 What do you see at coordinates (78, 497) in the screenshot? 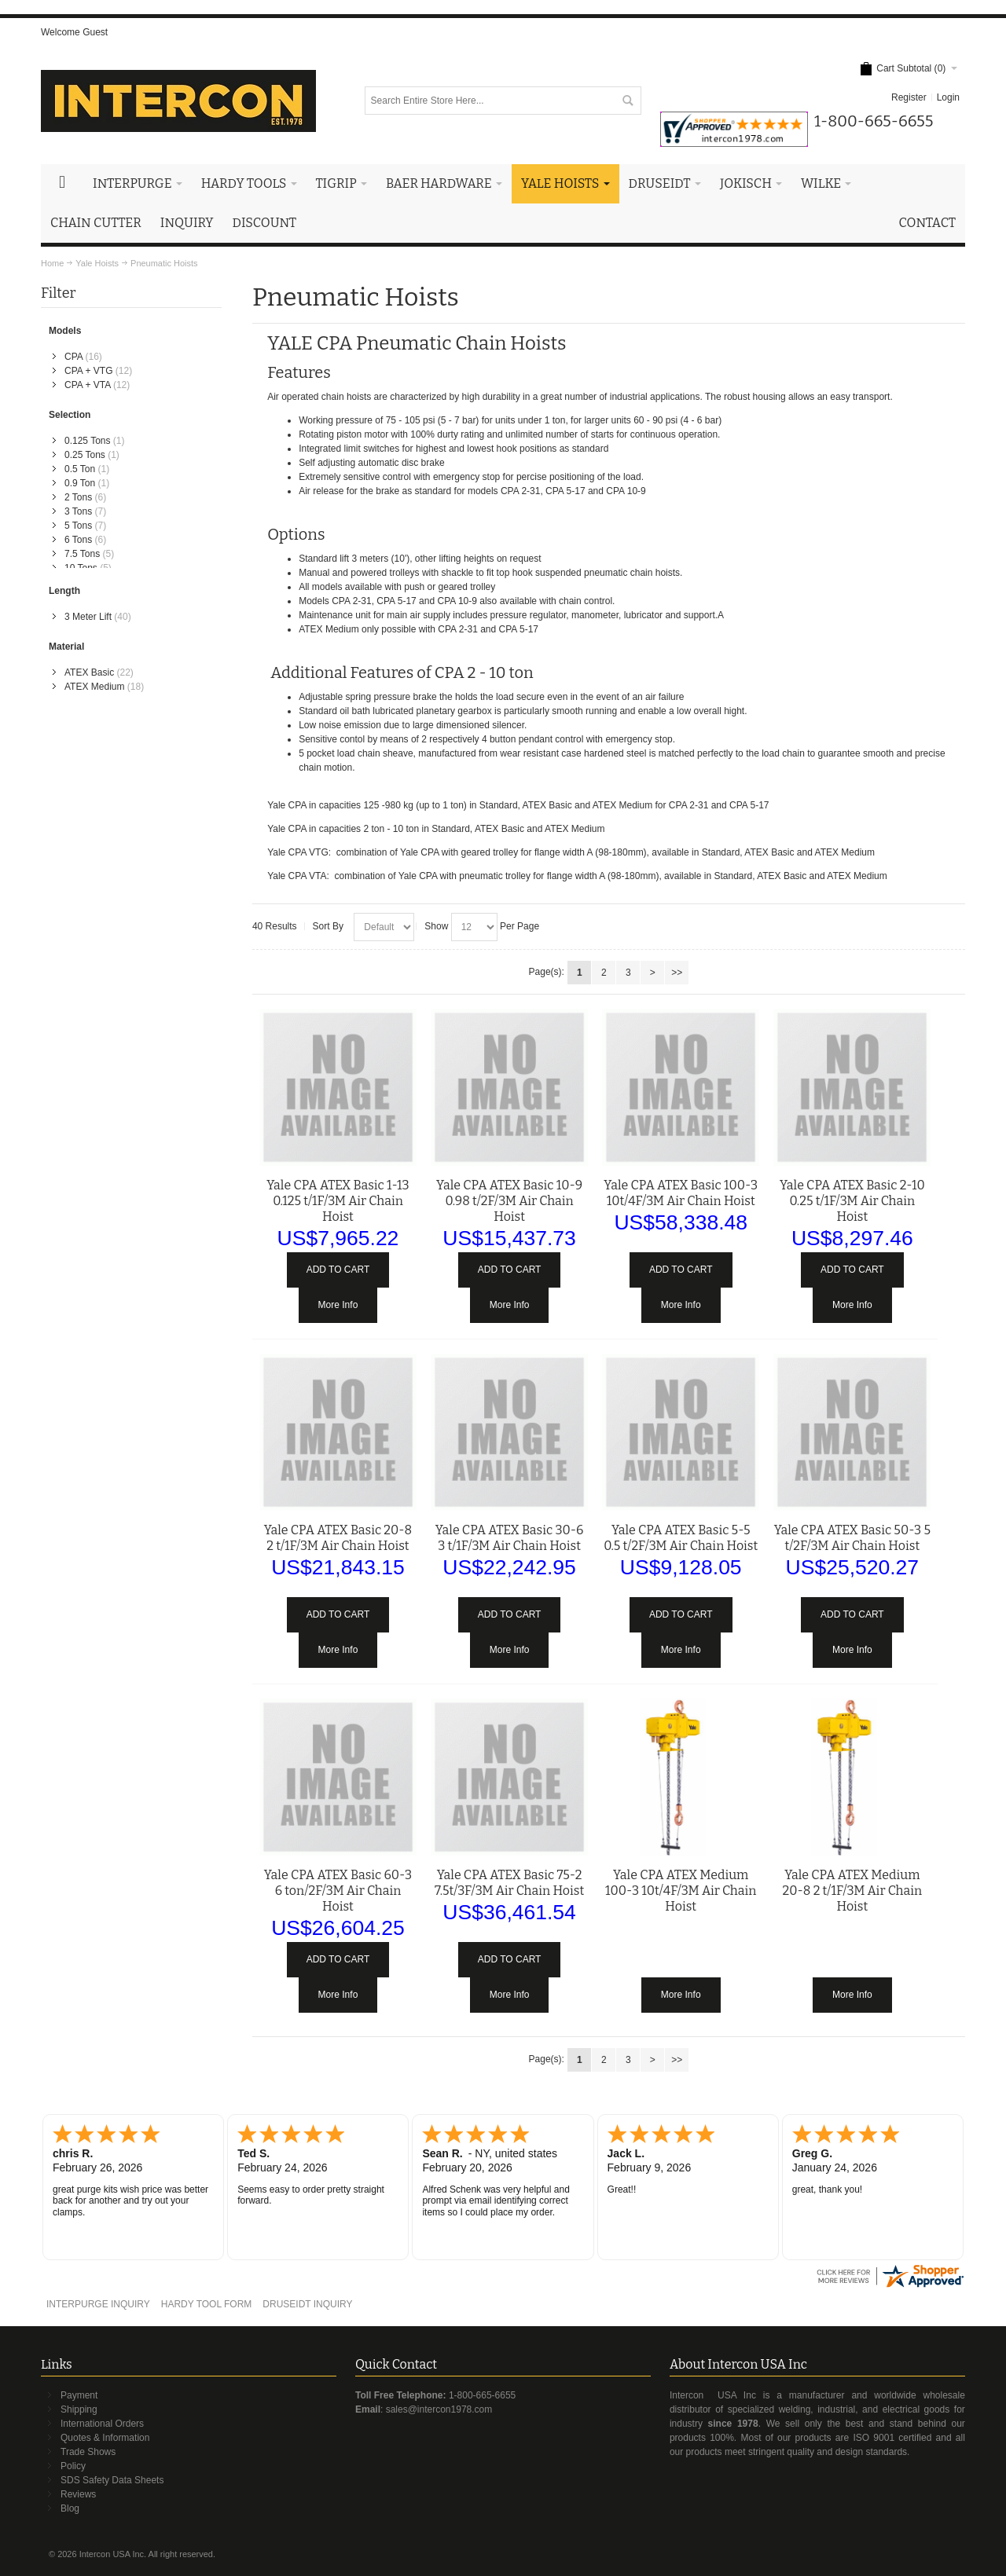
I see `2 Tons` at bounding box center [78, 497].